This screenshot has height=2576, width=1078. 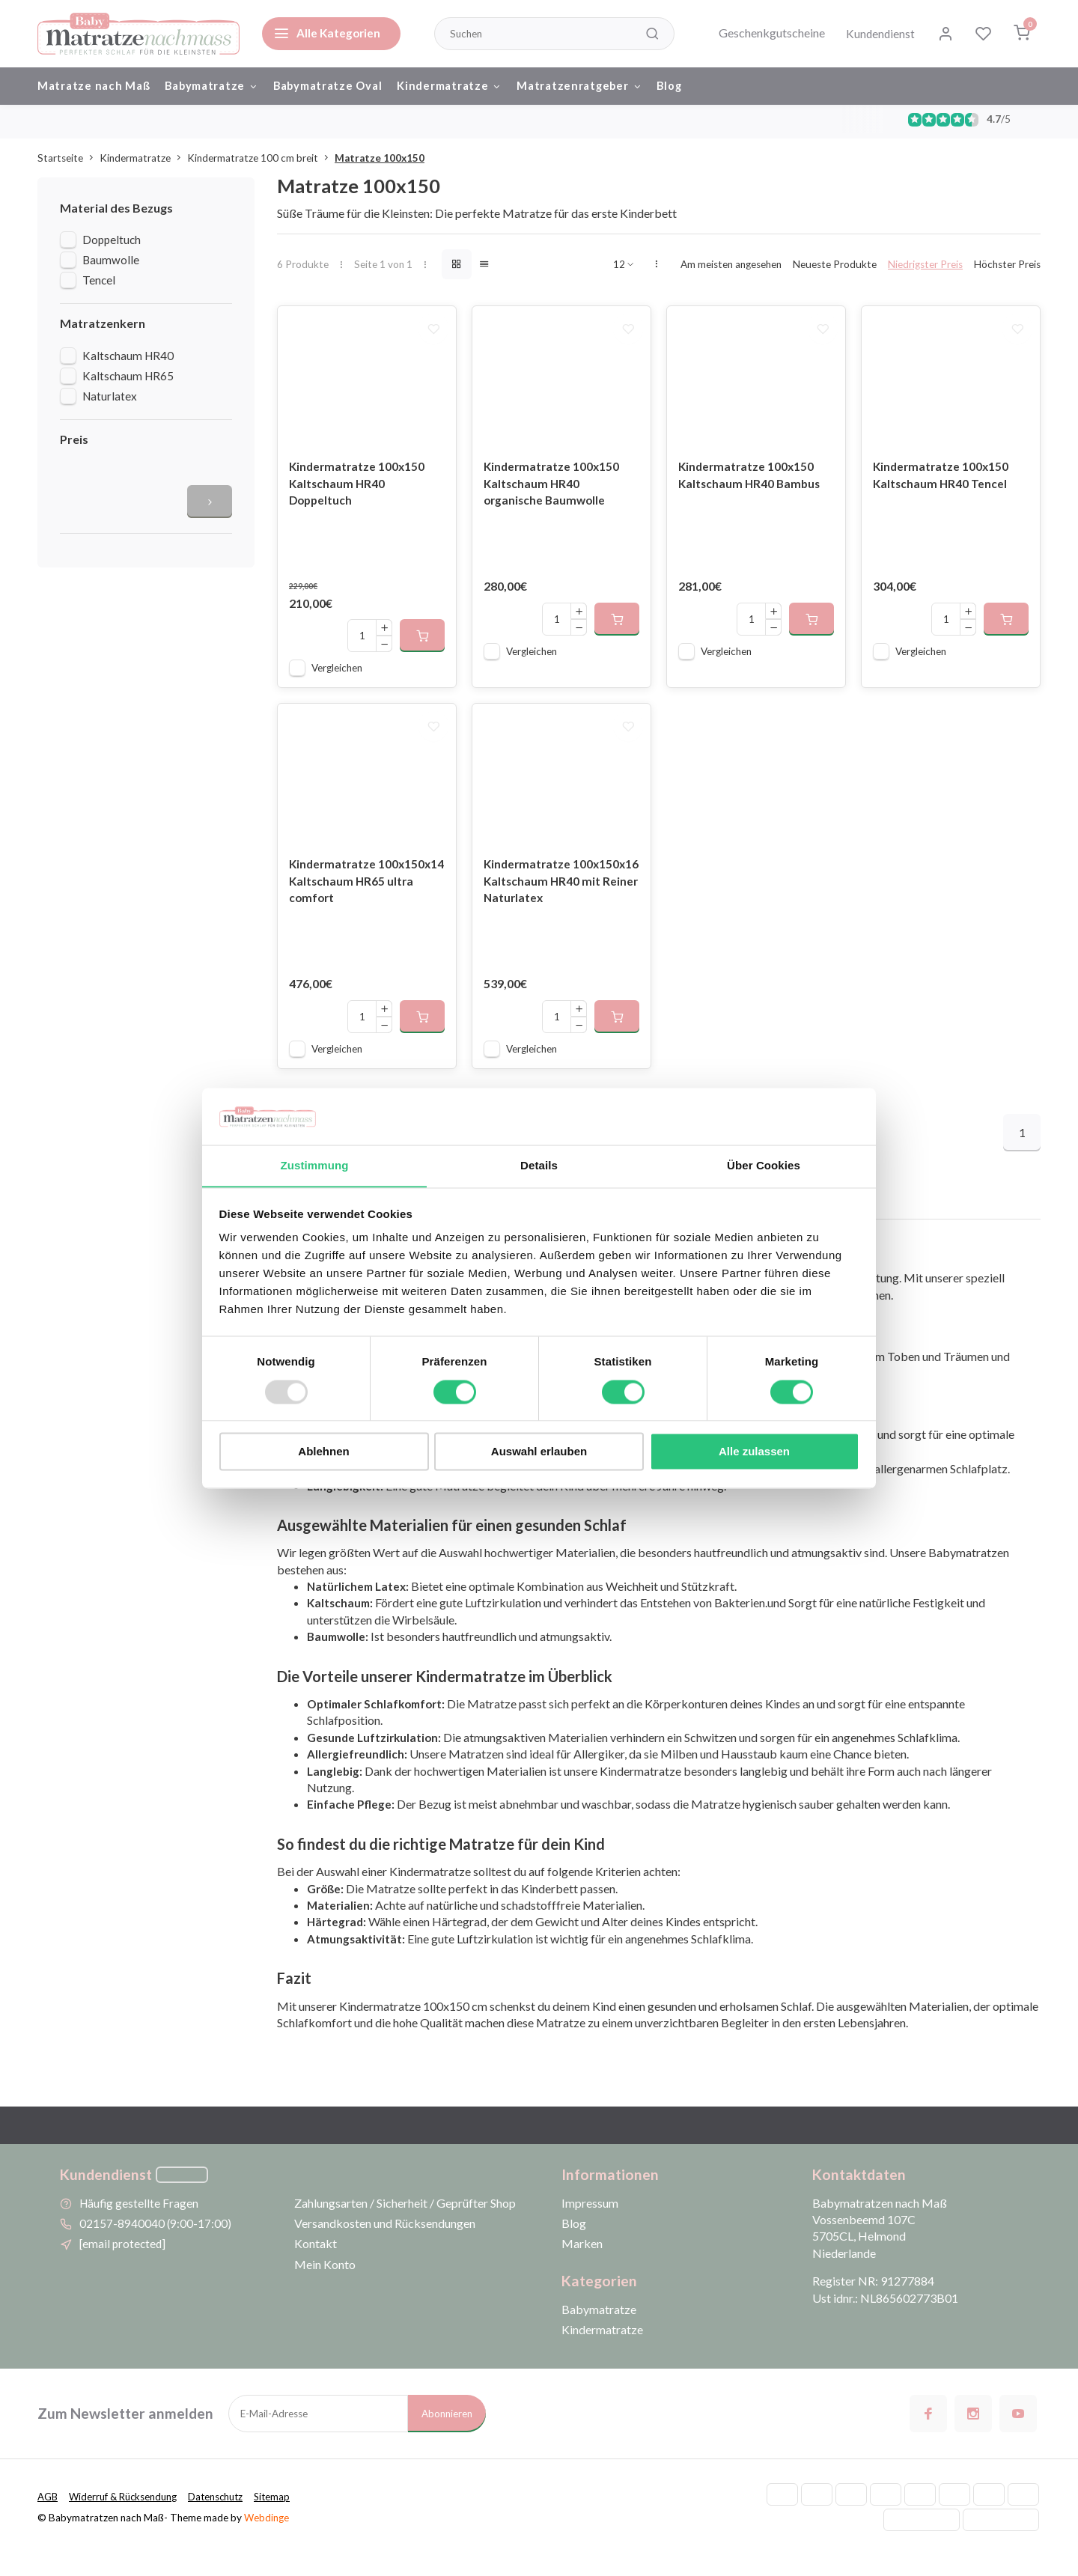 What do you see at coordinates (223, 2518) in the screenshot?
I see `Datenschutz` at bounding box center [223, 2518].